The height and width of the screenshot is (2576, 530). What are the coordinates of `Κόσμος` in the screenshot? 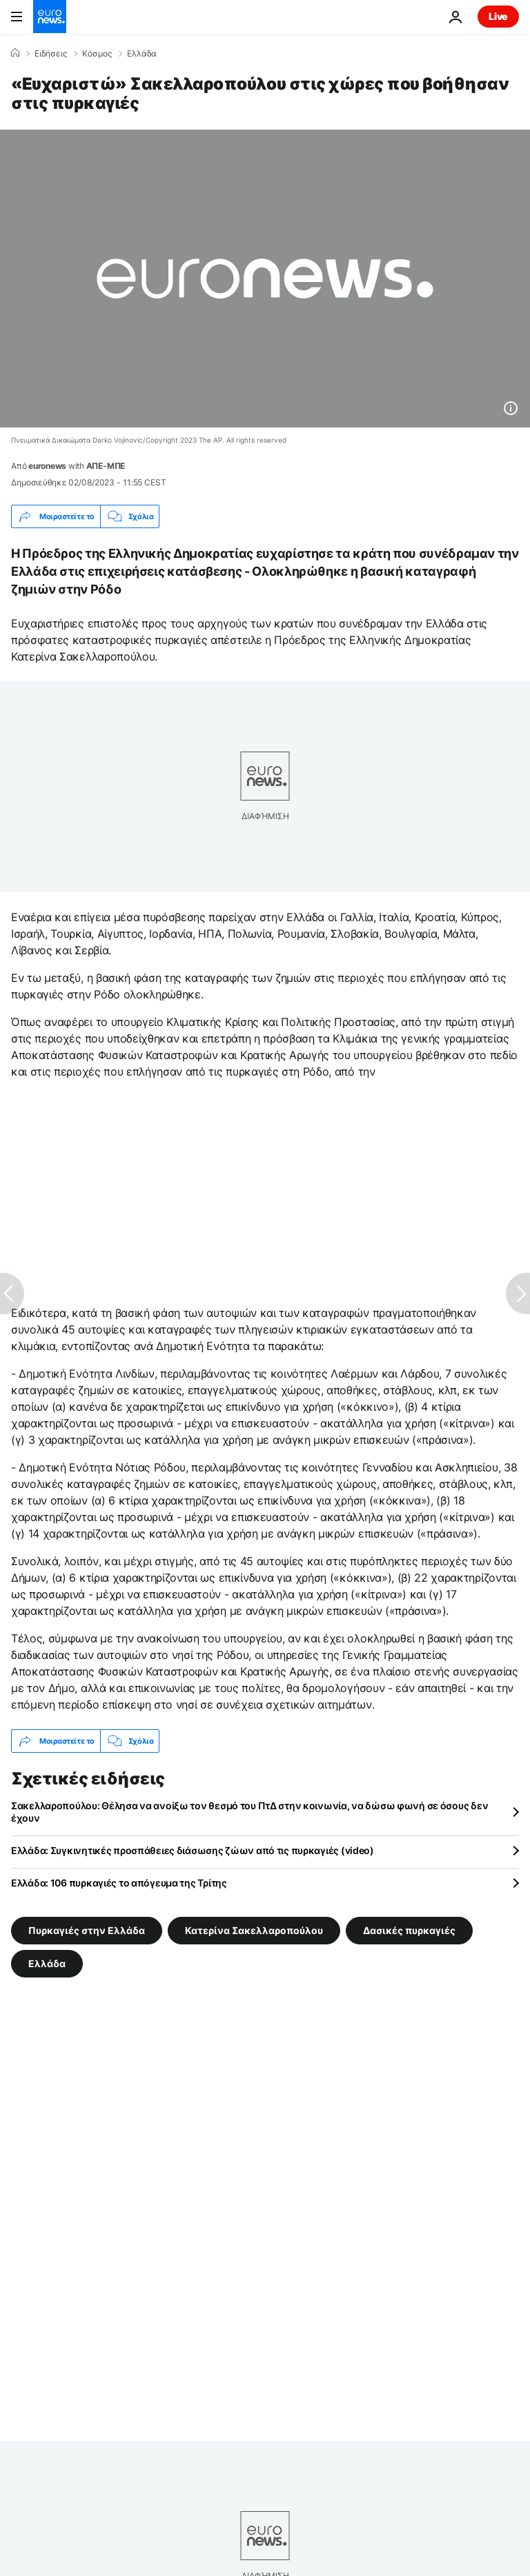 It's located at (97, 54).